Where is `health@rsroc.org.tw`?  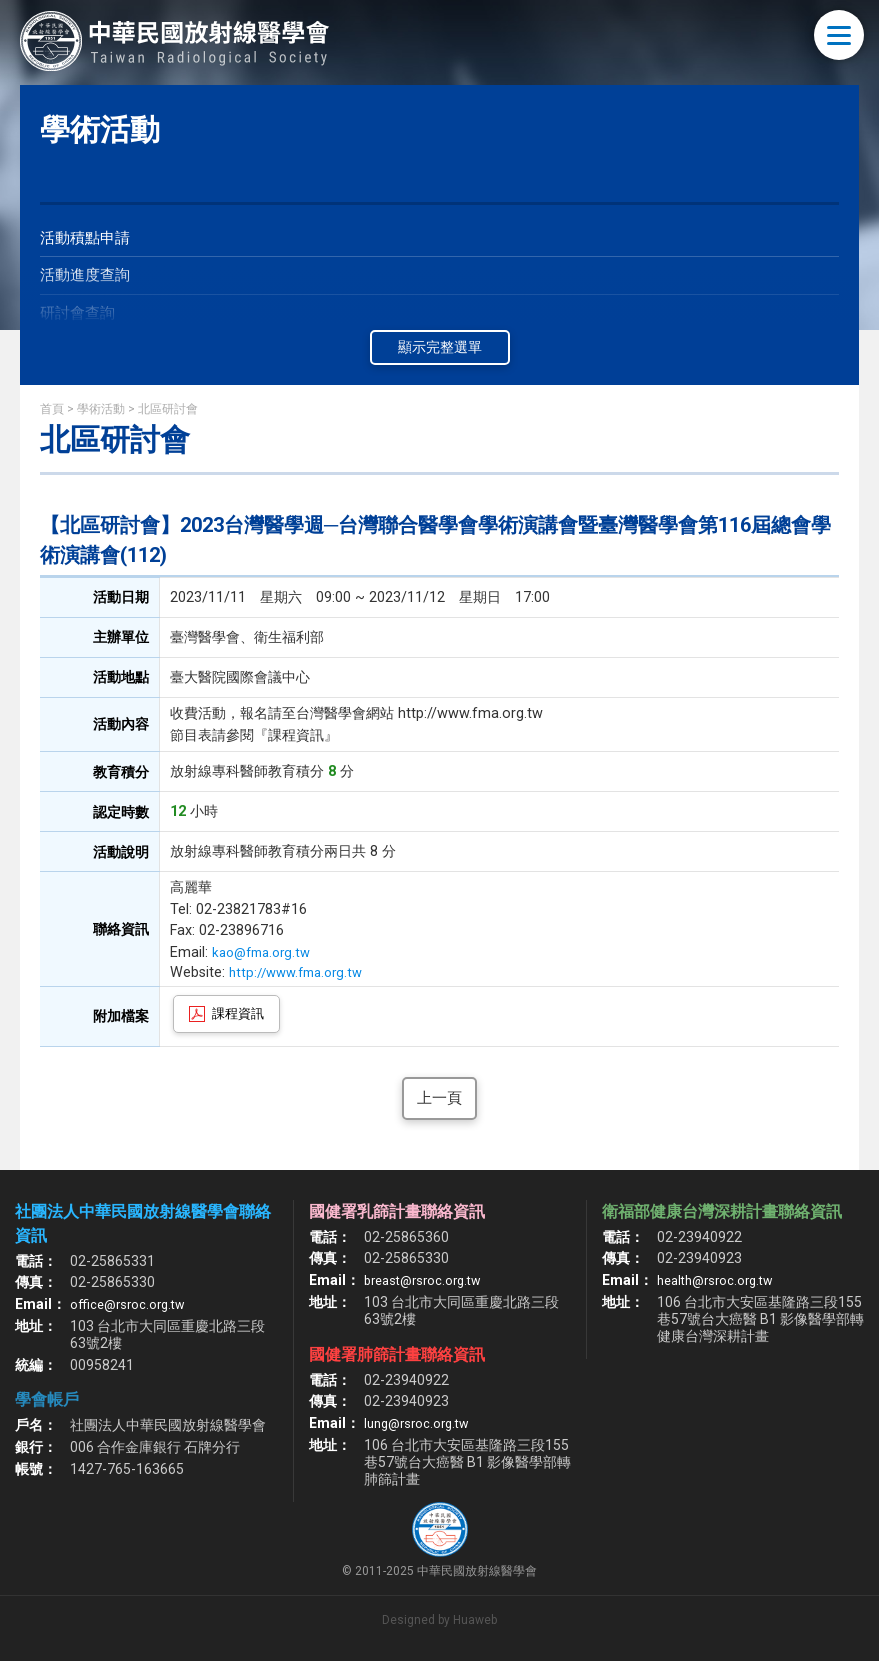
health@rsroc.org.tw is located at coordinates (721, 1282).